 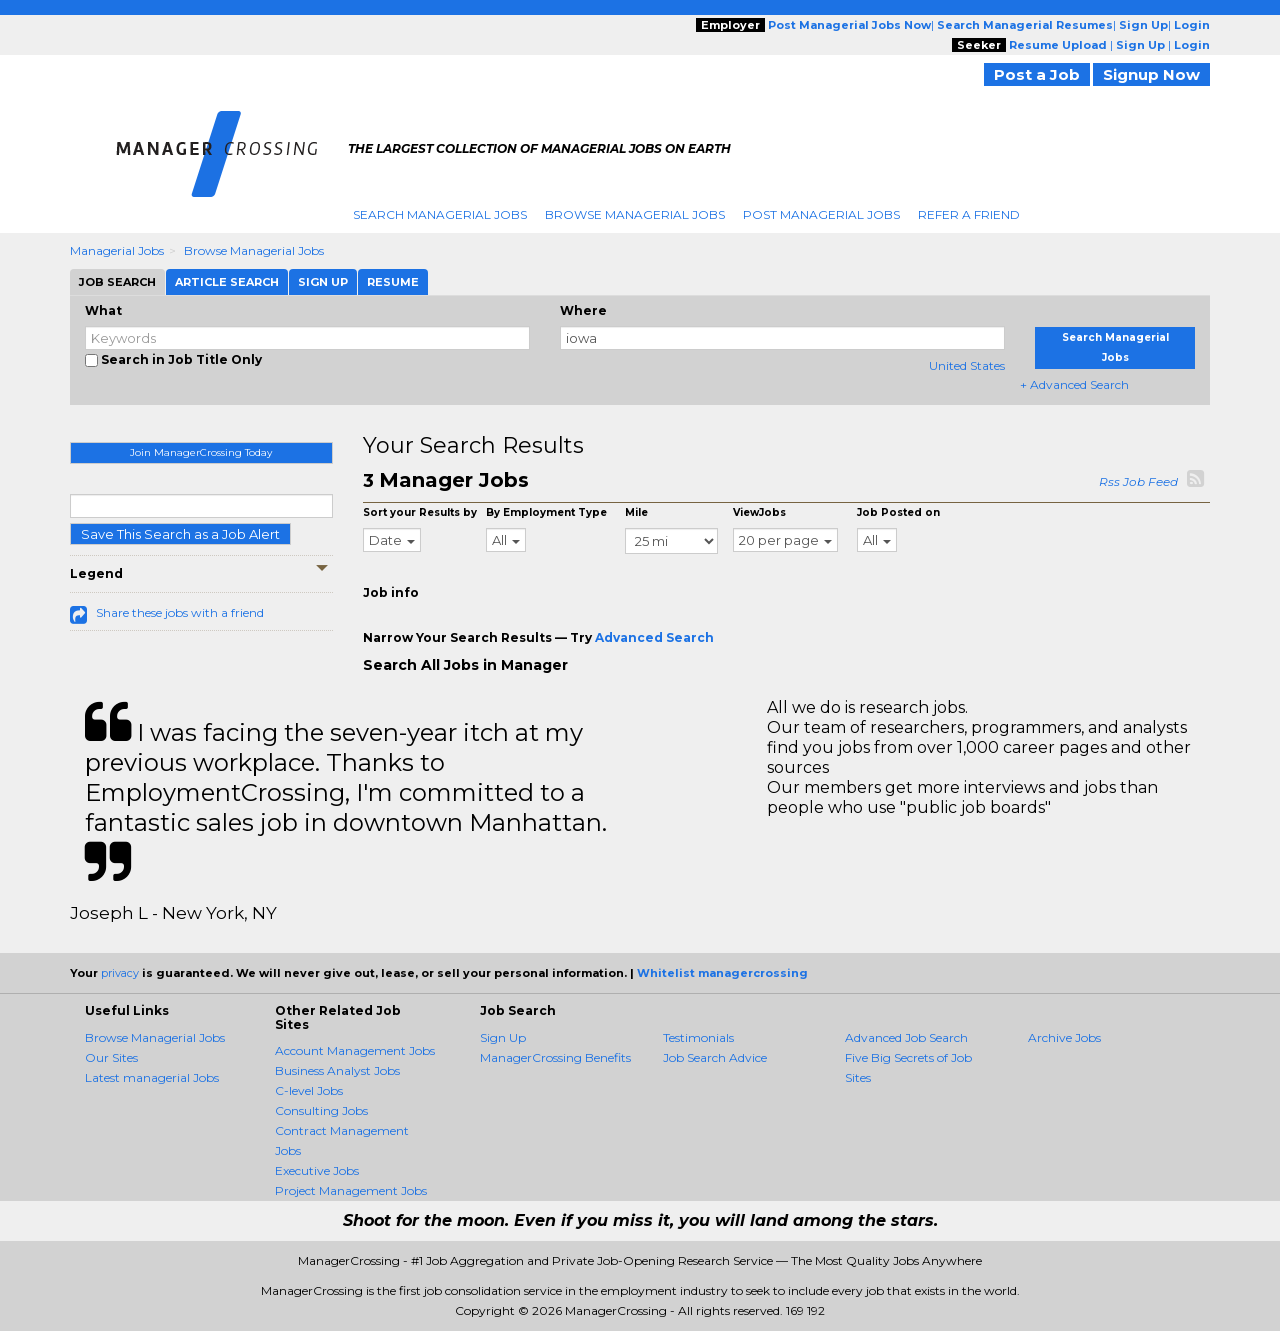 I want to click on Project Management Jobs, so click(x=351, y=1190).